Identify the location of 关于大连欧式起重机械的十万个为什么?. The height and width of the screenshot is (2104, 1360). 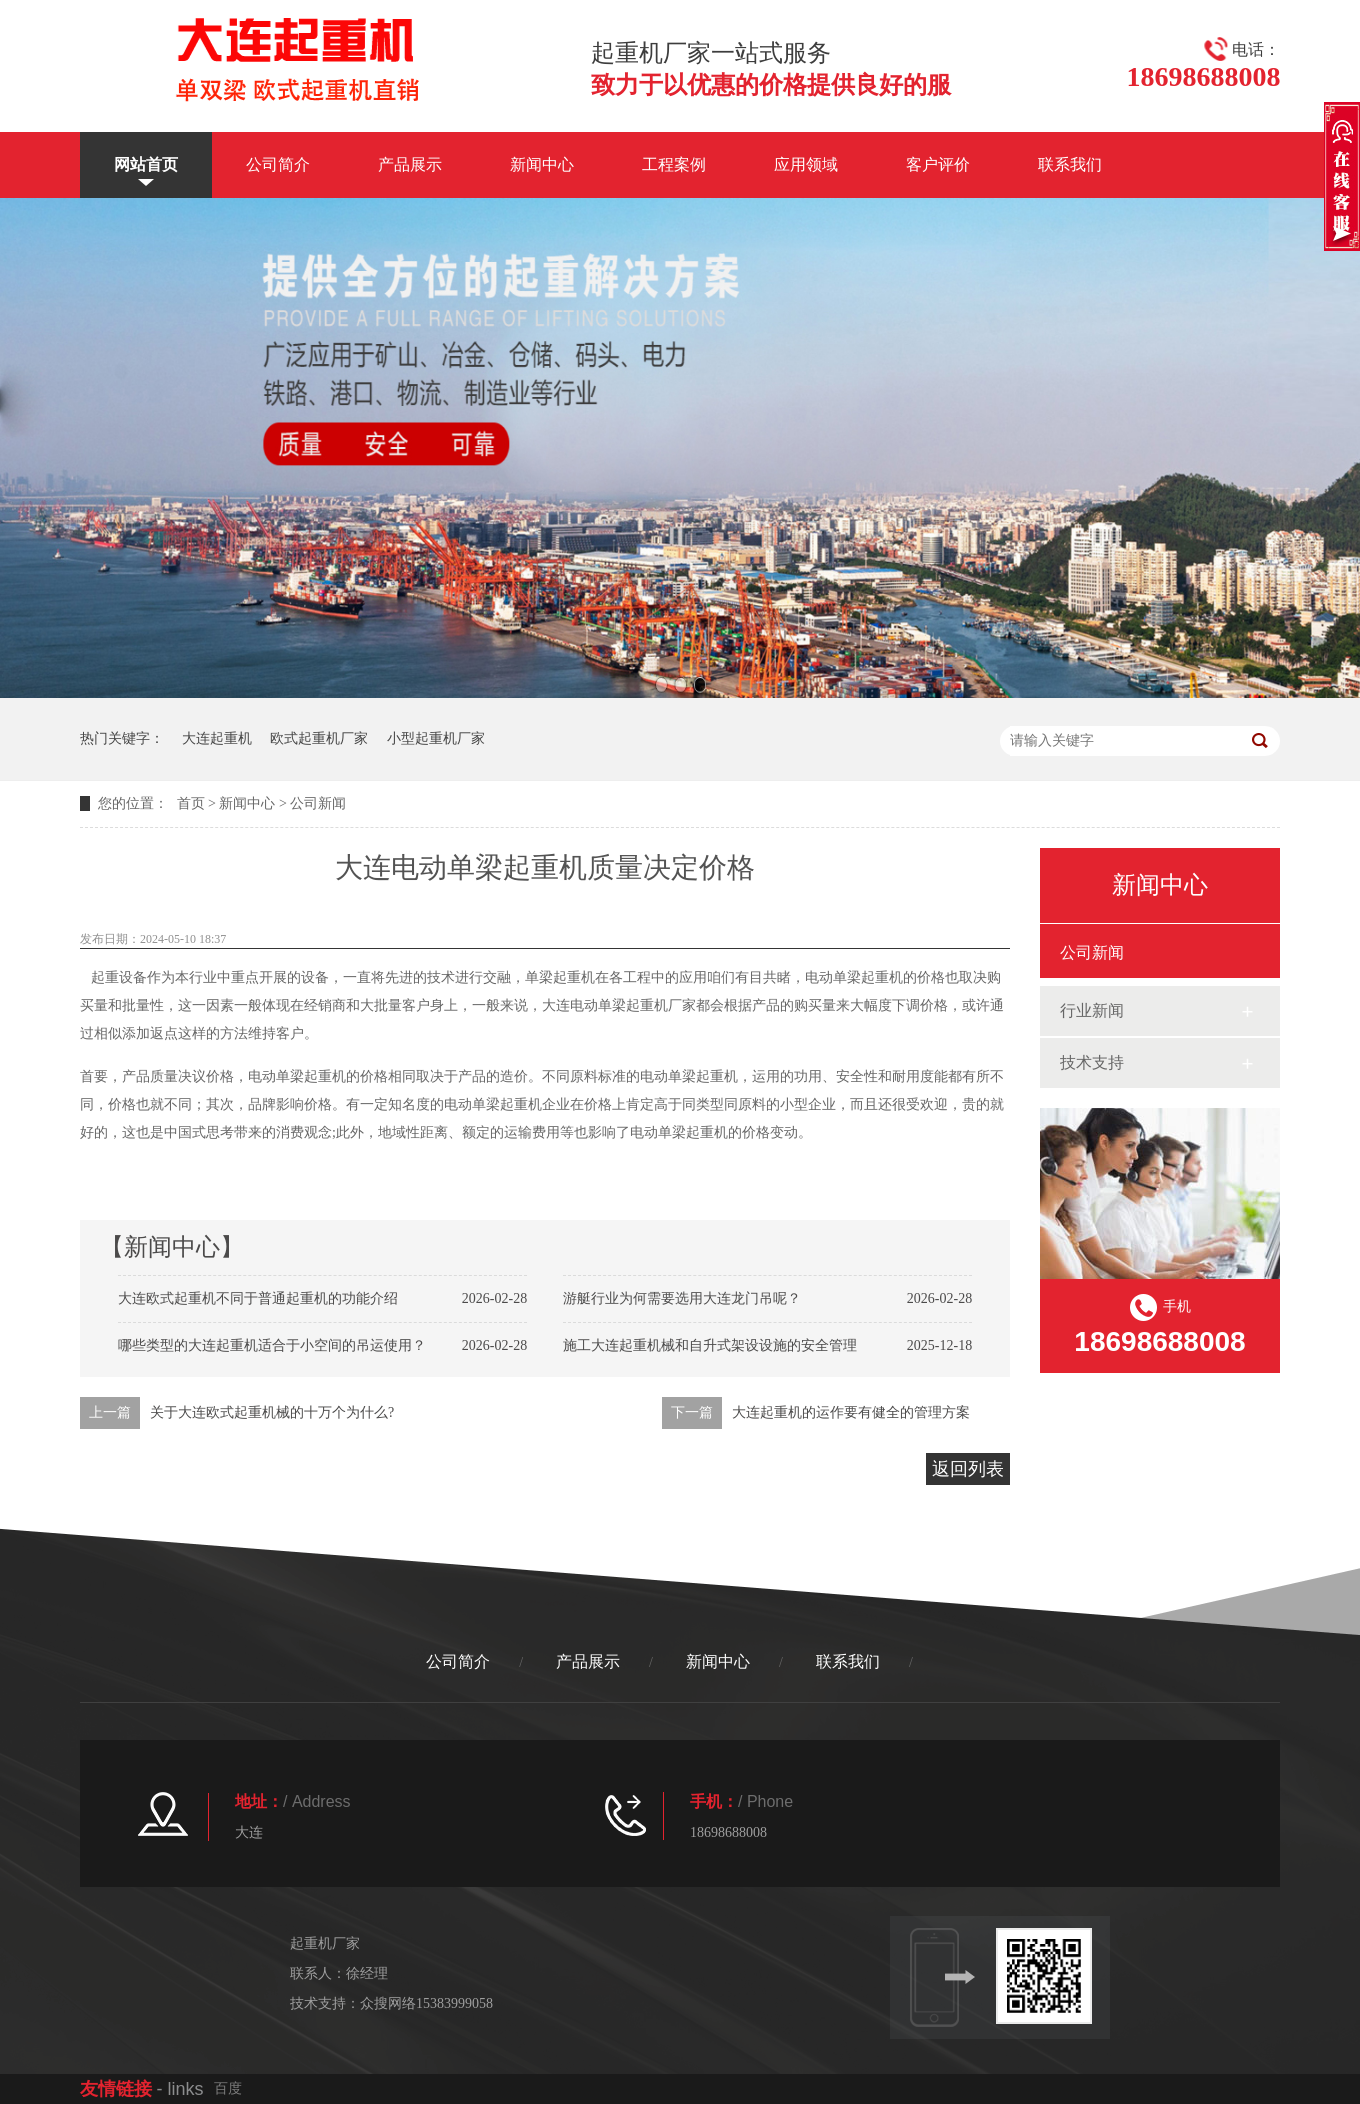
(272, 1412).